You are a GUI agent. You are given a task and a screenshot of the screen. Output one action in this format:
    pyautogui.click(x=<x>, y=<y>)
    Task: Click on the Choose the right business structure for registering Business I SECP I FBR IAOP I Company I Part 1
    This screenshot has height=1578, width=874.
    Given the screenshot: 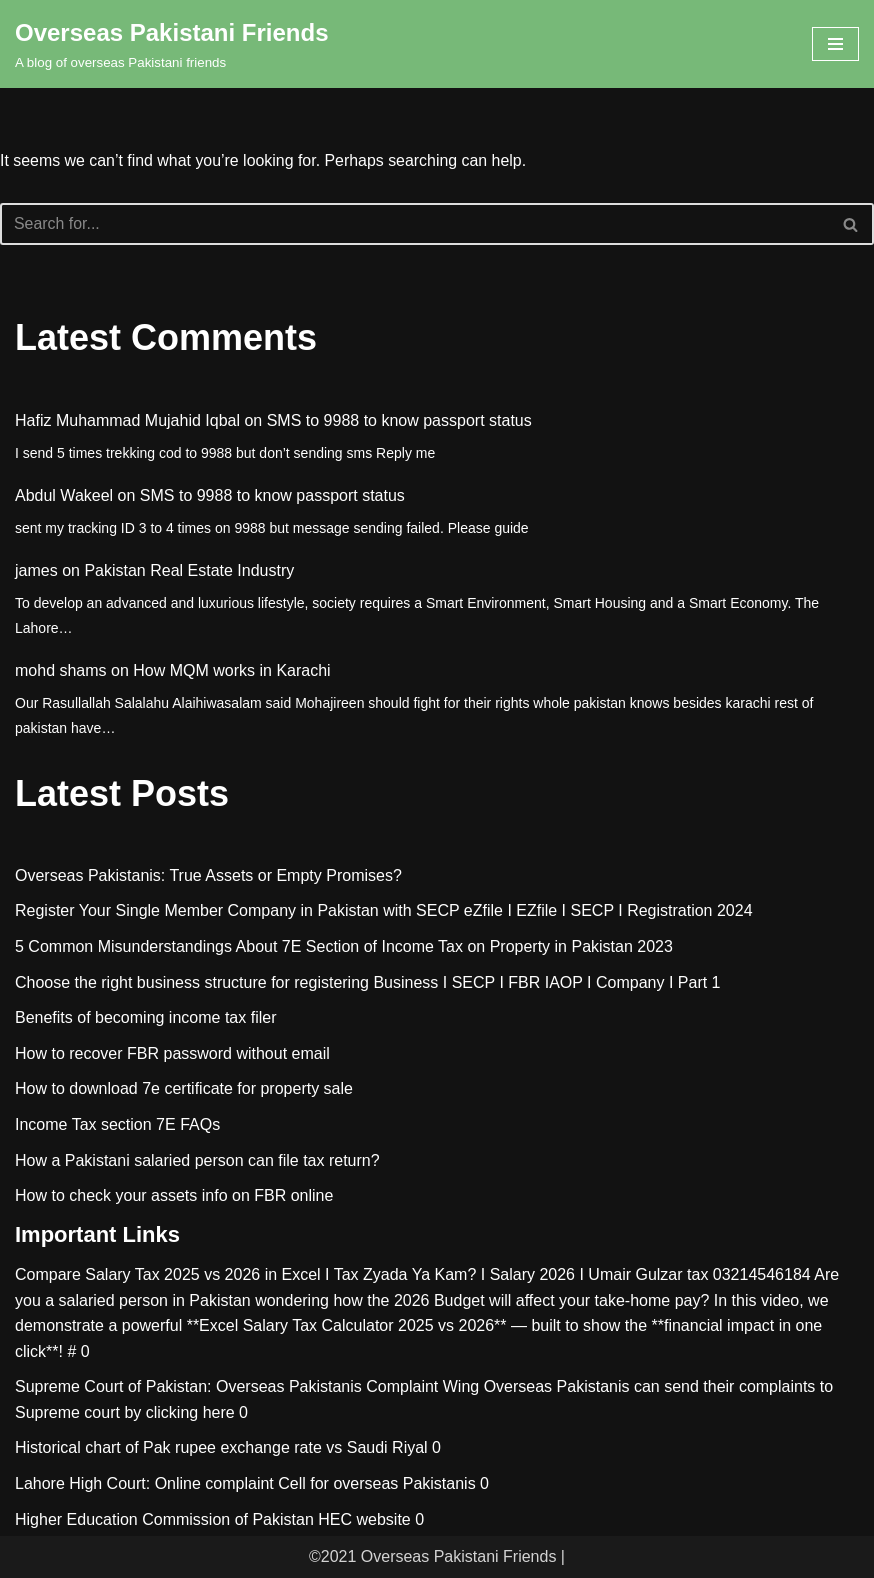 What is the action you would take?
    pyautogui.click(x=368, y=982)
    